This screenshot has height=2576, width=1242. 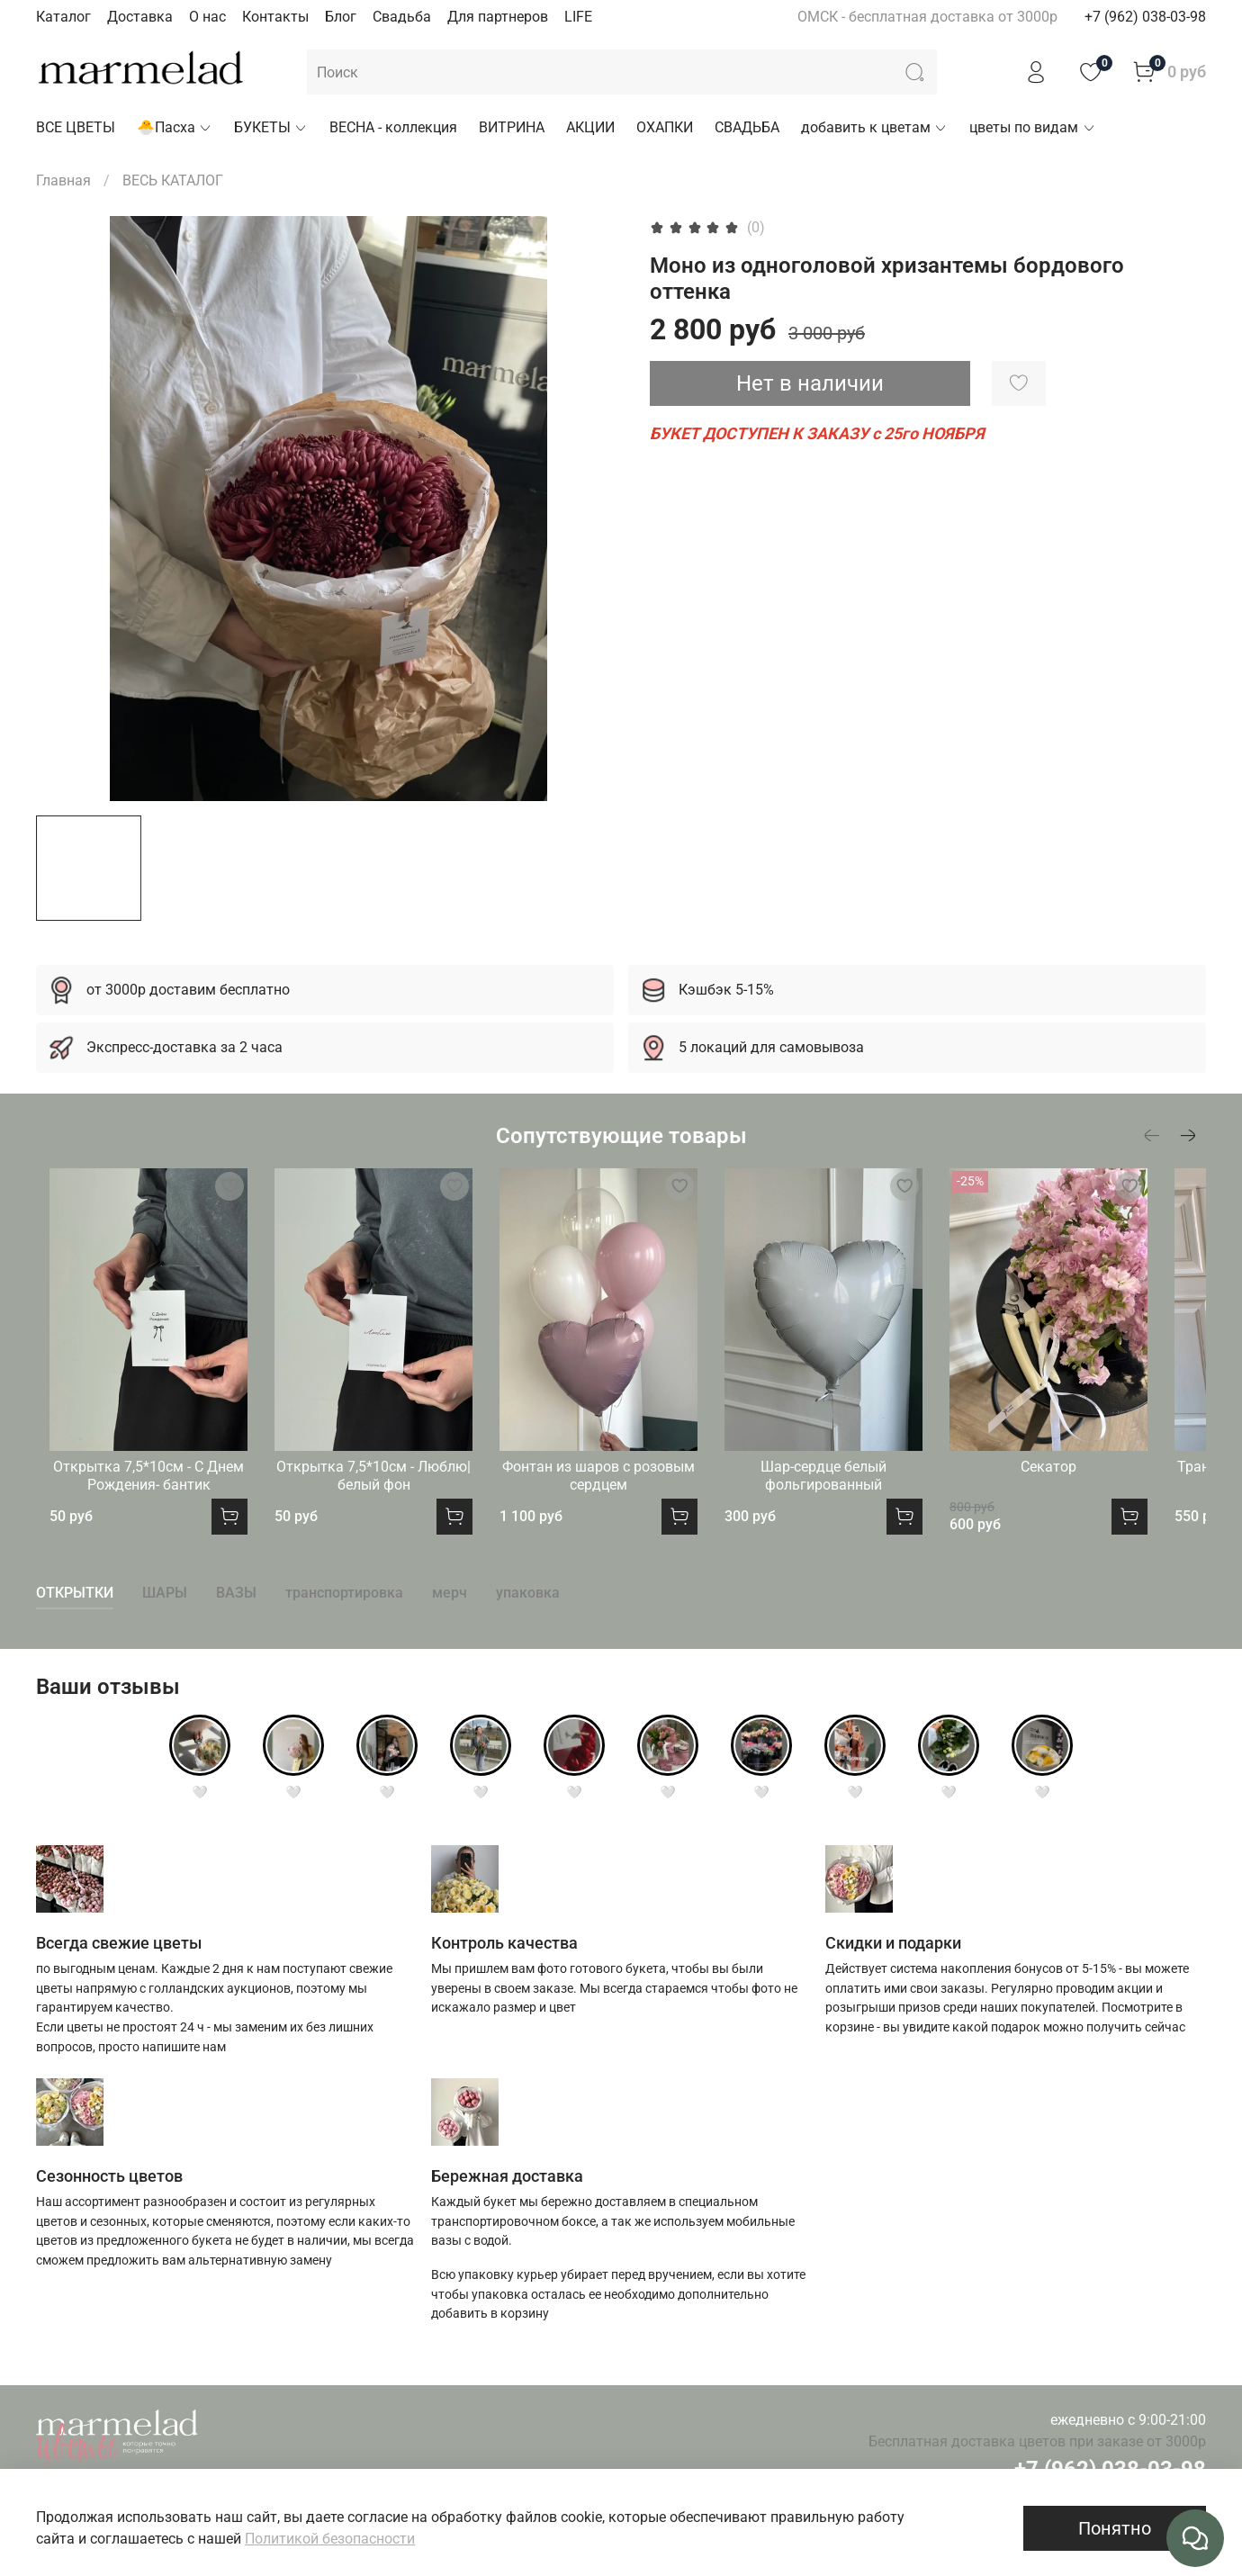 What do you see at coordinates (172, 180) in the screenshot?
I see `ВЕСЬ КАТАЛОГ` at bounding box center [172, 180].